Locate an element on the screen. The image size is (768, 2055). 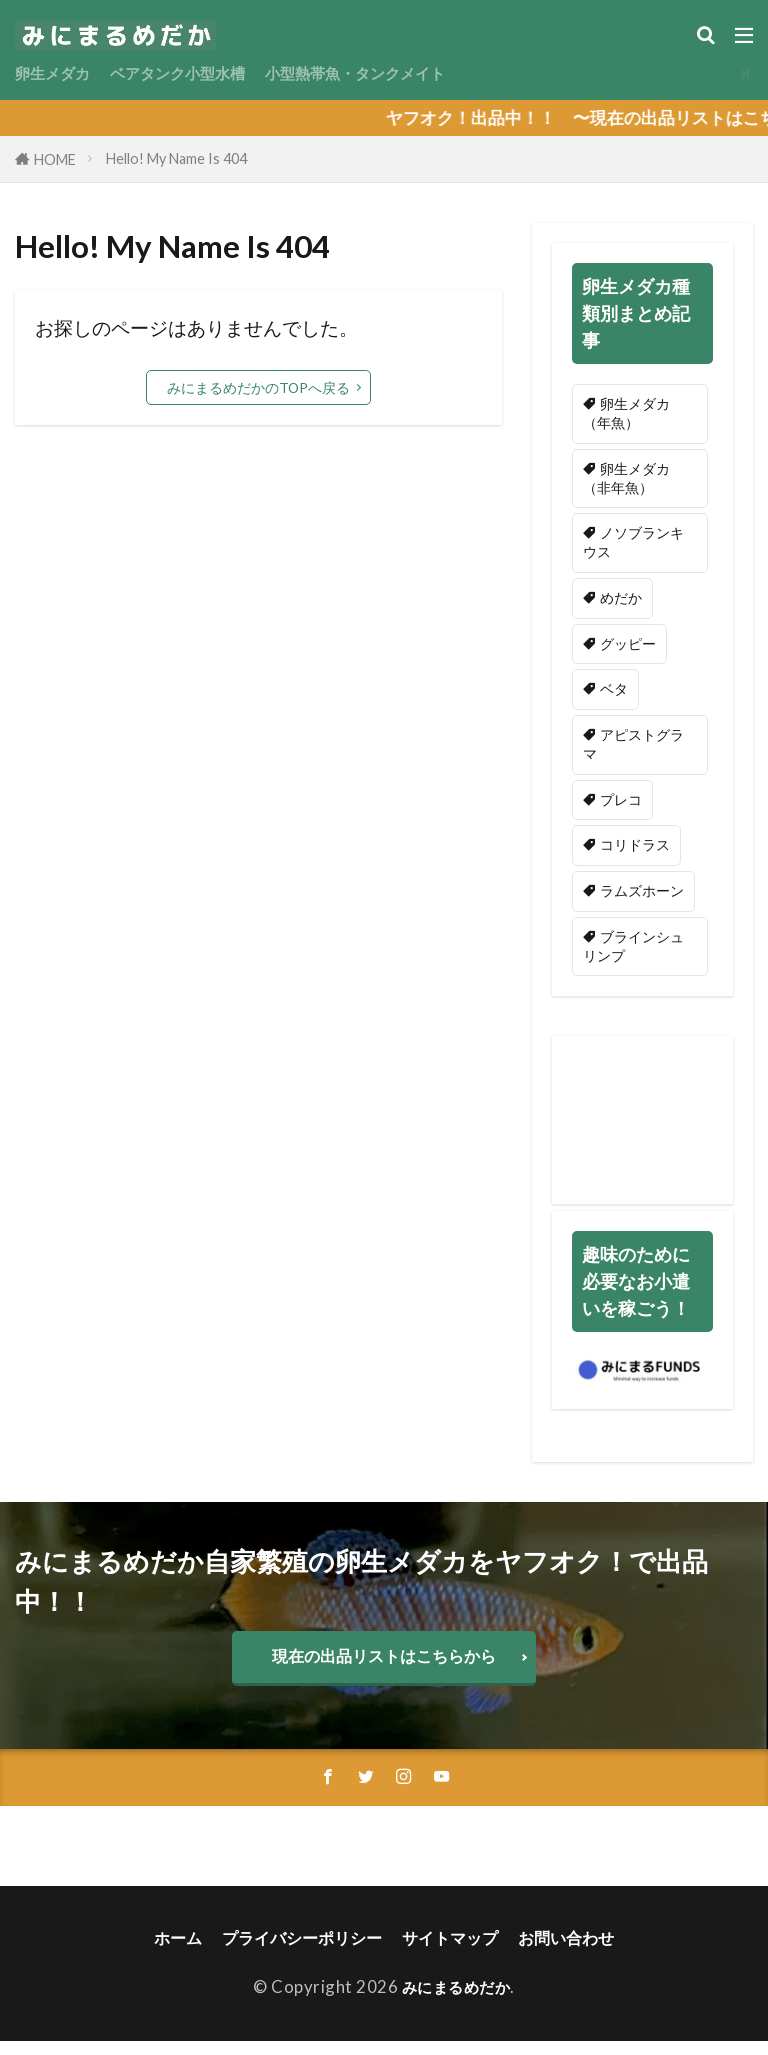
ノソブランキウス [ノソブランキウス (44個の項目)] is located at coordinates (633, 546).